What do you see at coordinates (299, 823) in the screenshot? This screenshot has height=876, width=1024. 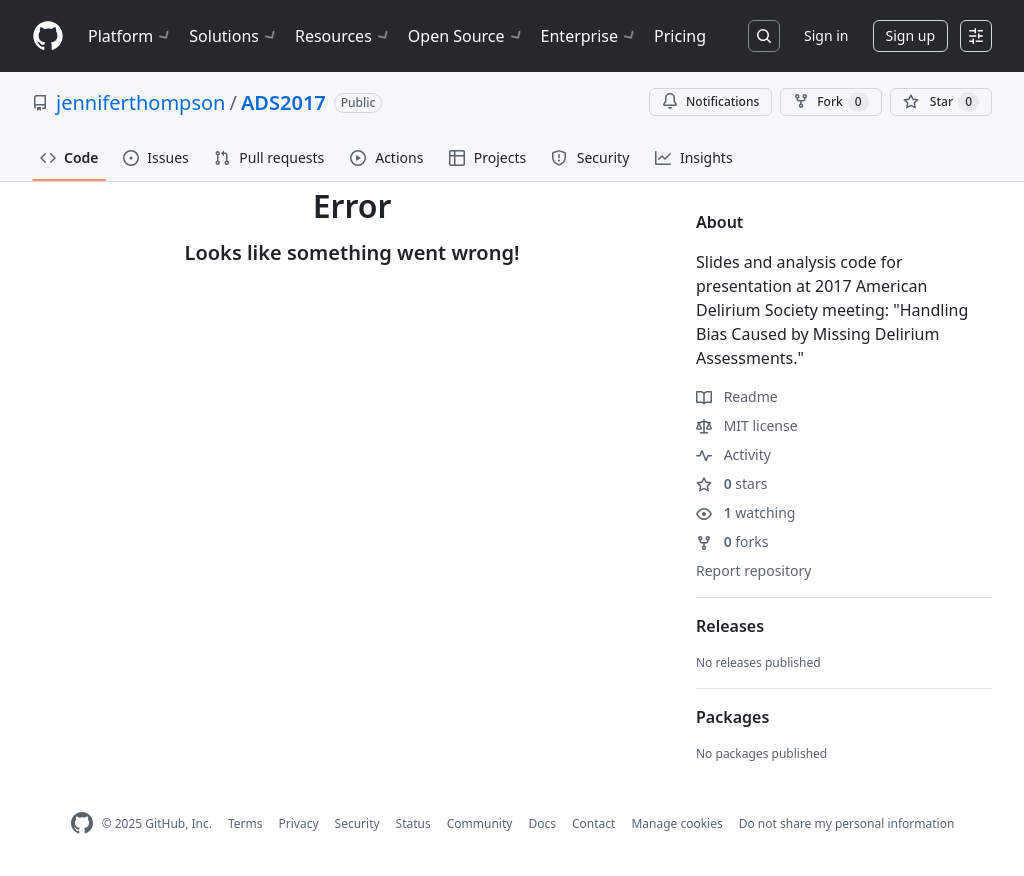 I see `Privacy` at bounding box center [299, 823].